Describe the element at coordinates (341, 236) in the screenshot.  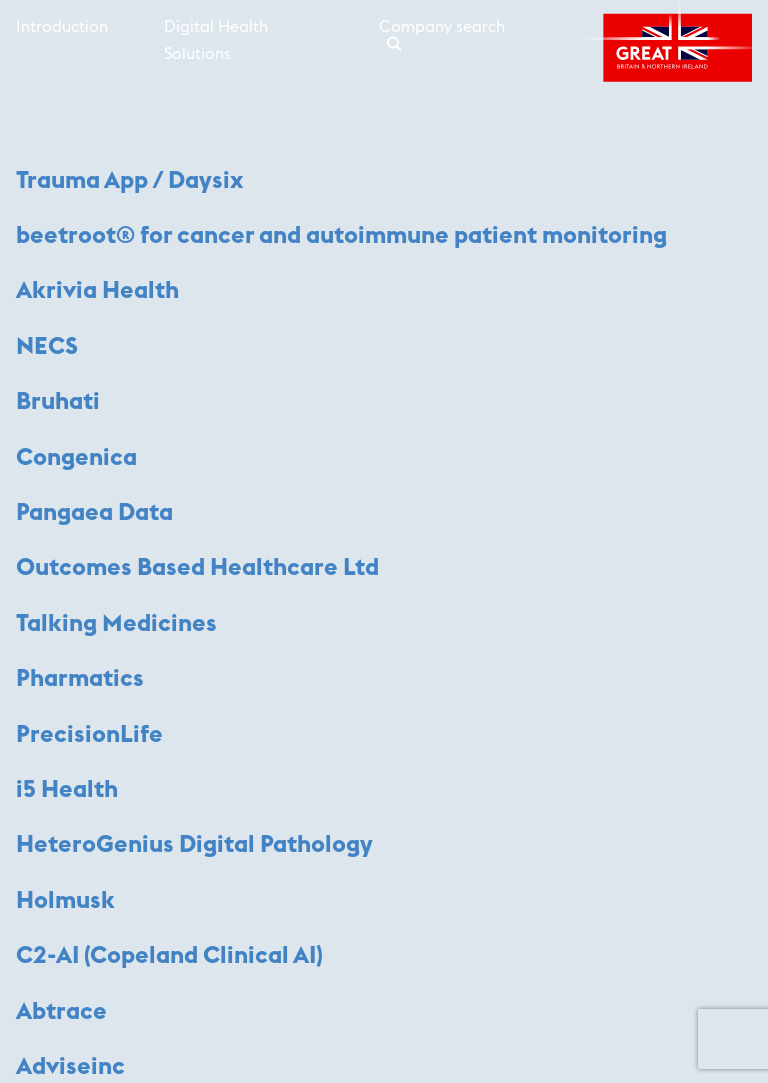
I see `beetroot® for cancer and autoimmune patient monitoring` at that location.